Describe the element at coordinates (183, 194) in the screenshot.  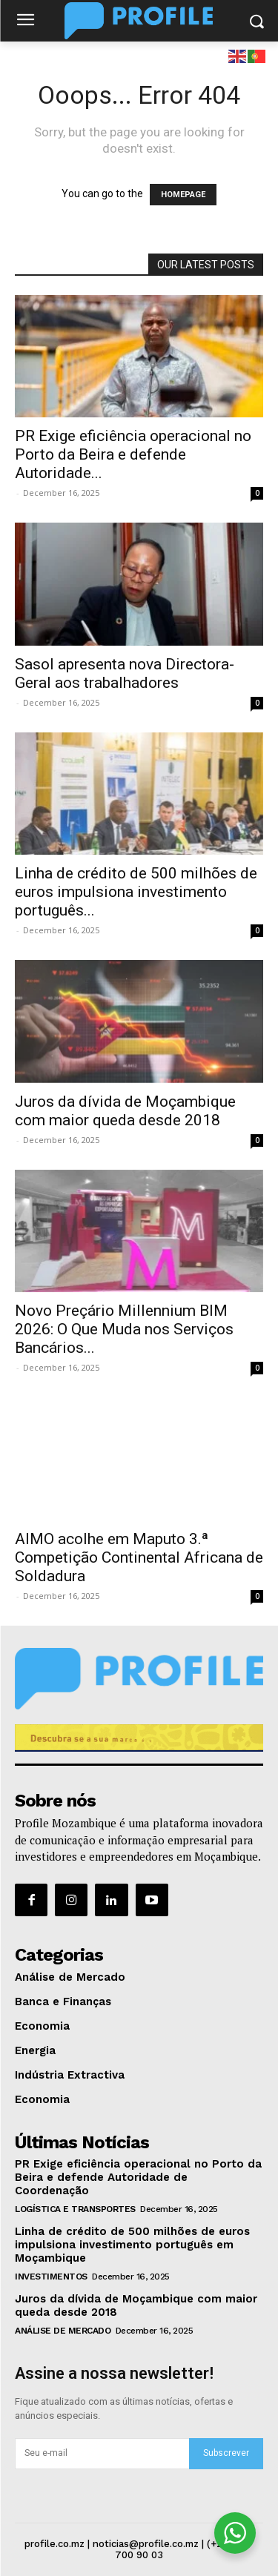
I see `HOMEPAGE` at that location.